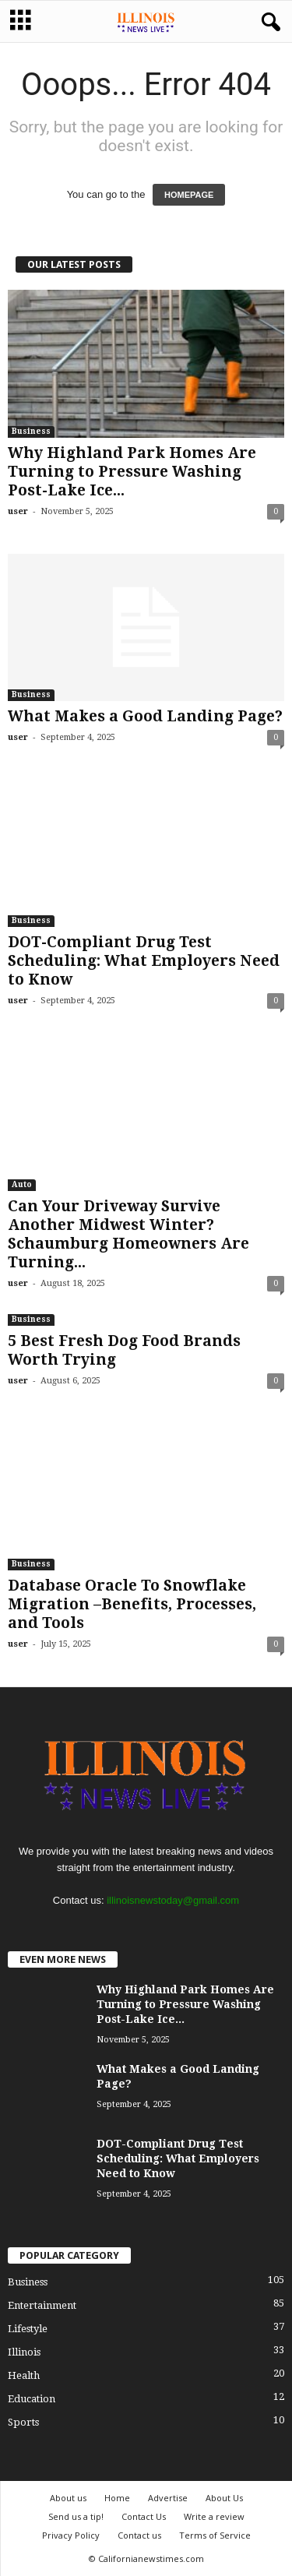  I want to click on Education, so click(31, 2399).